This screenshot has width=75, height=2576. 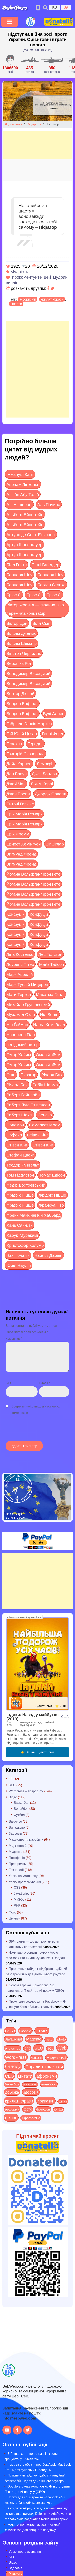 What do you see at coordinates (44, 773) in the screenshot?
I see `Джек Лондон` at bounding box center [44, 773].